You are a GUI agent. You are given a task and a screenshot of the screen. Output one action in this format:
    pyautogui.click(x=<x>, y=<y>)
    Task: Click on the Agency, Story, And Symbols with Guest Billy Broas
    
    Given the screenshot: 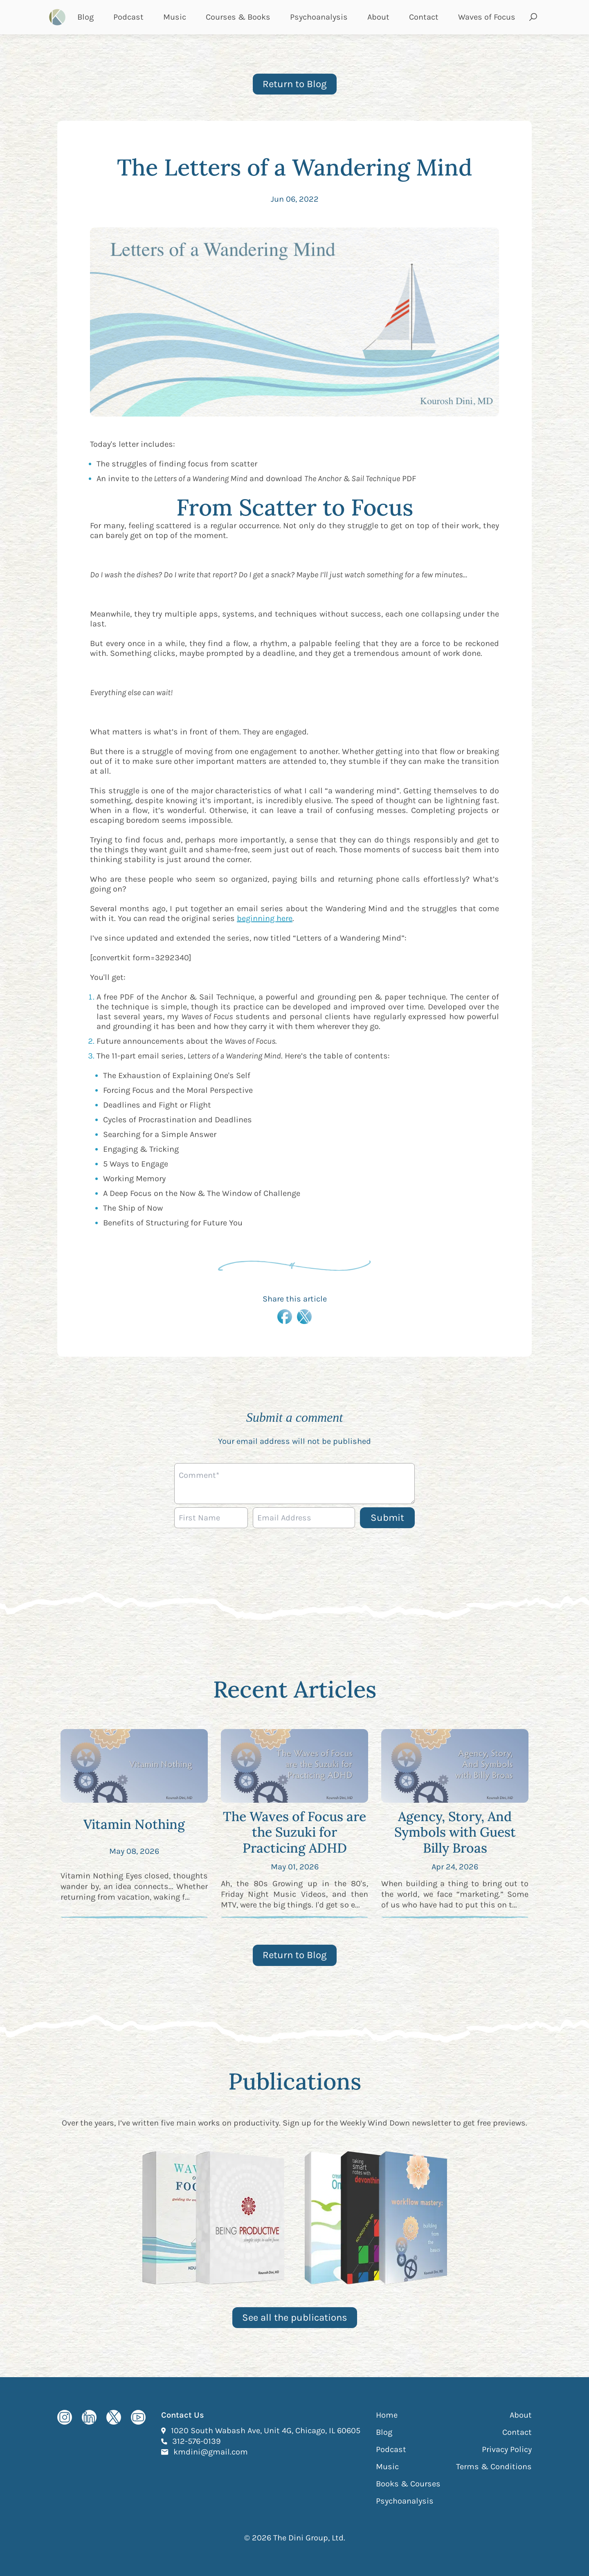 What is the action you would take?
    pyautogui.click(x=455, y=1832)
    